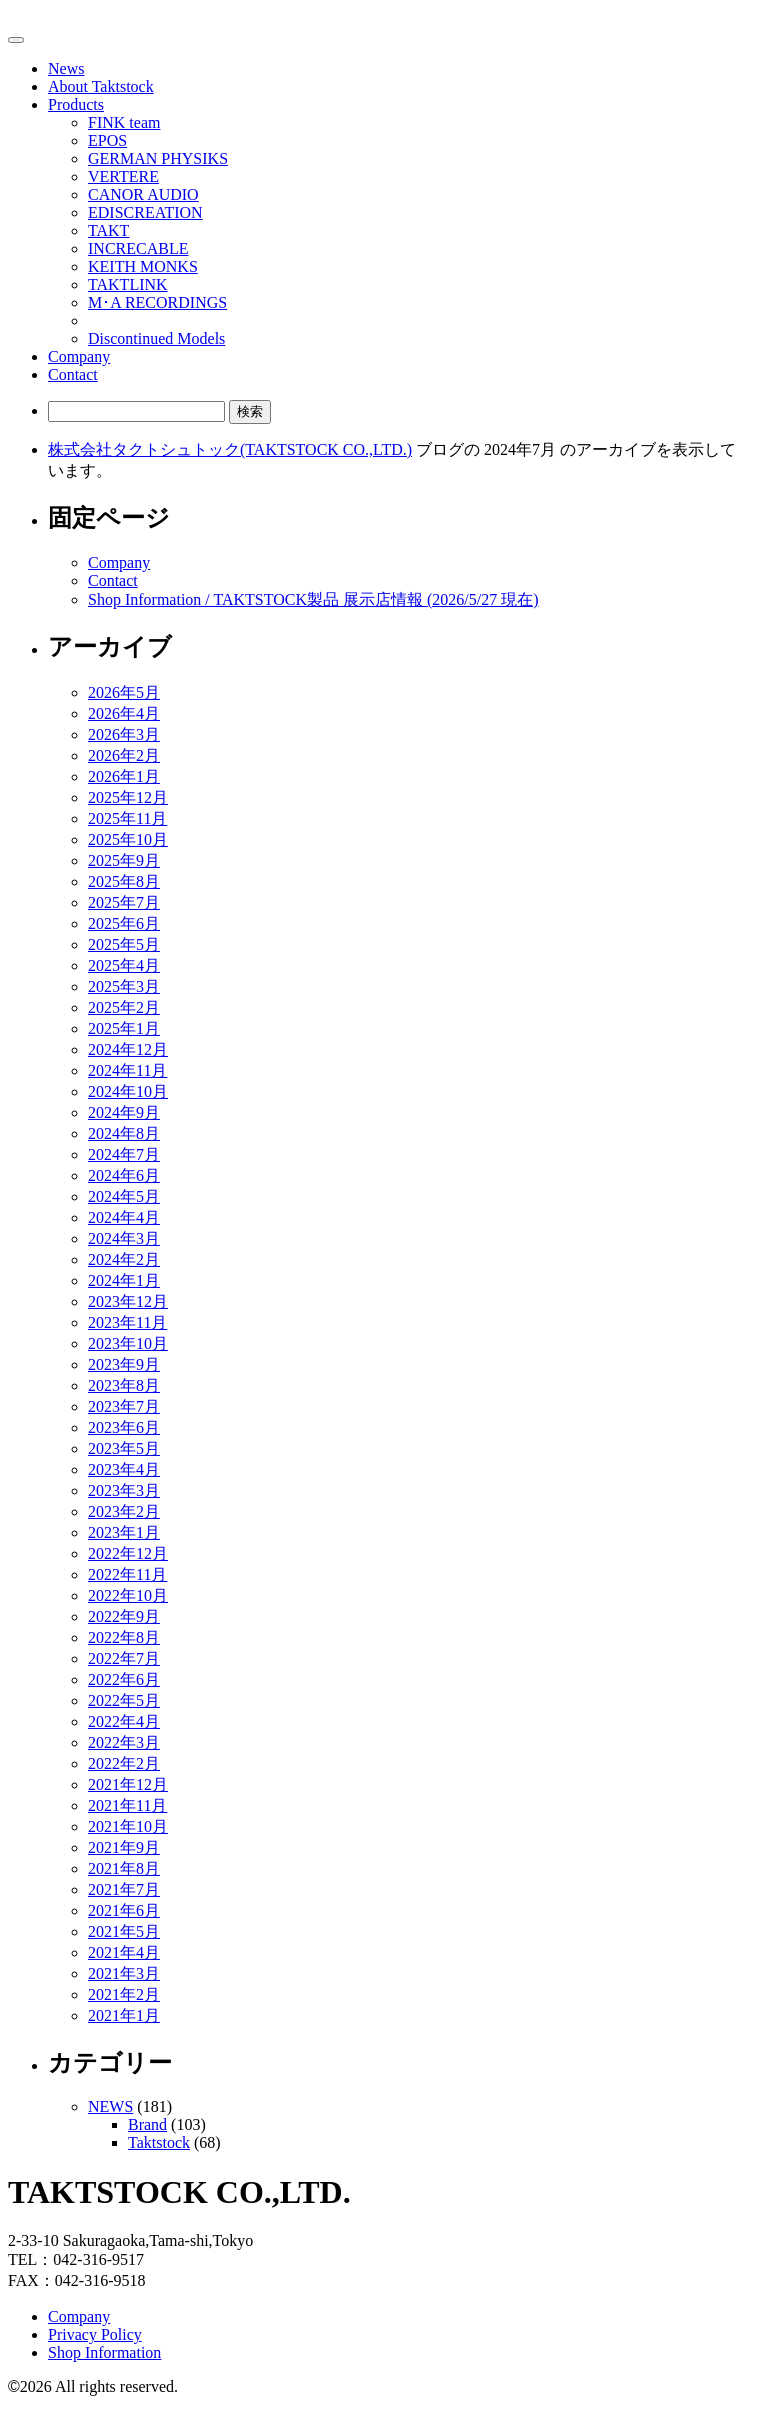 This screenshot has width=758, height=2412. I want to click on INCRECABLE, so click(138, 248).